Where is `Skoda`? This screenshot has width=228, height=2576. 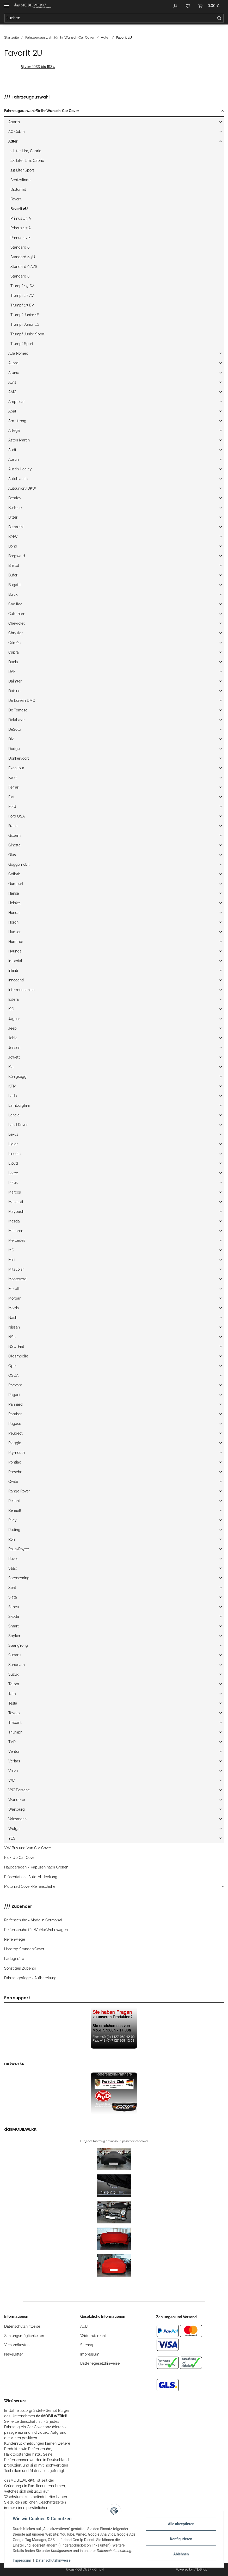 Skoda is located at coordinates (13, 1616).